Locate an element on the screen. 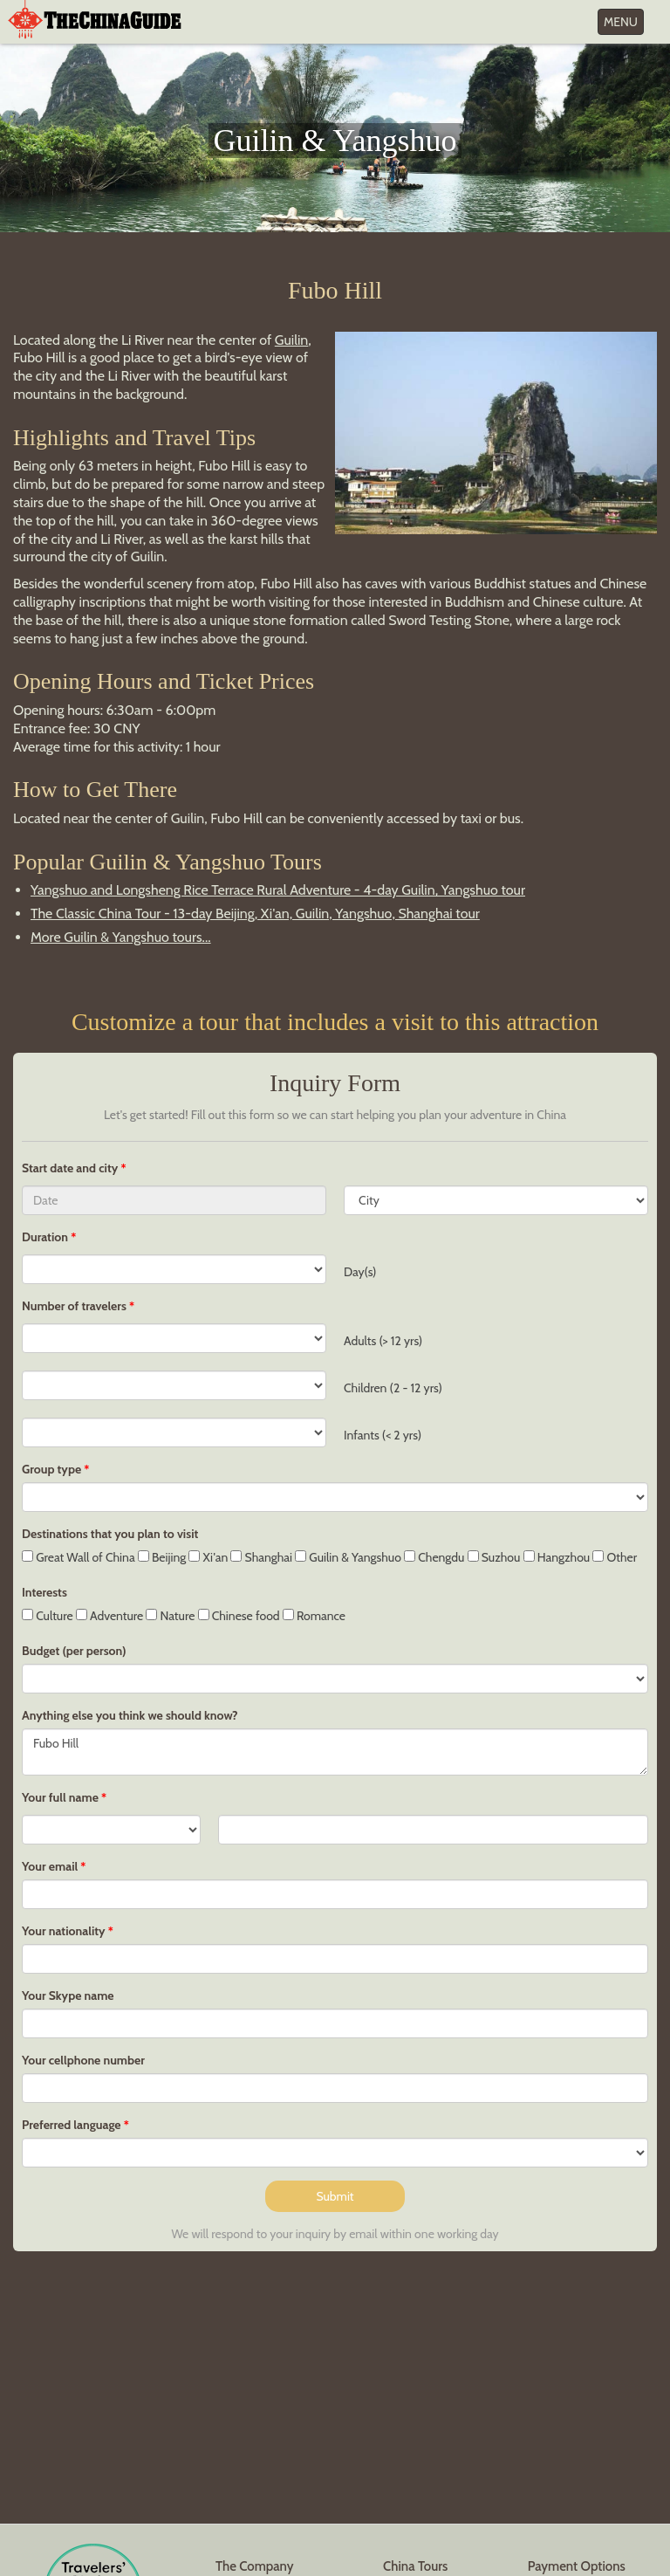  Your cellphone number is located at coordinates (83, 2060).